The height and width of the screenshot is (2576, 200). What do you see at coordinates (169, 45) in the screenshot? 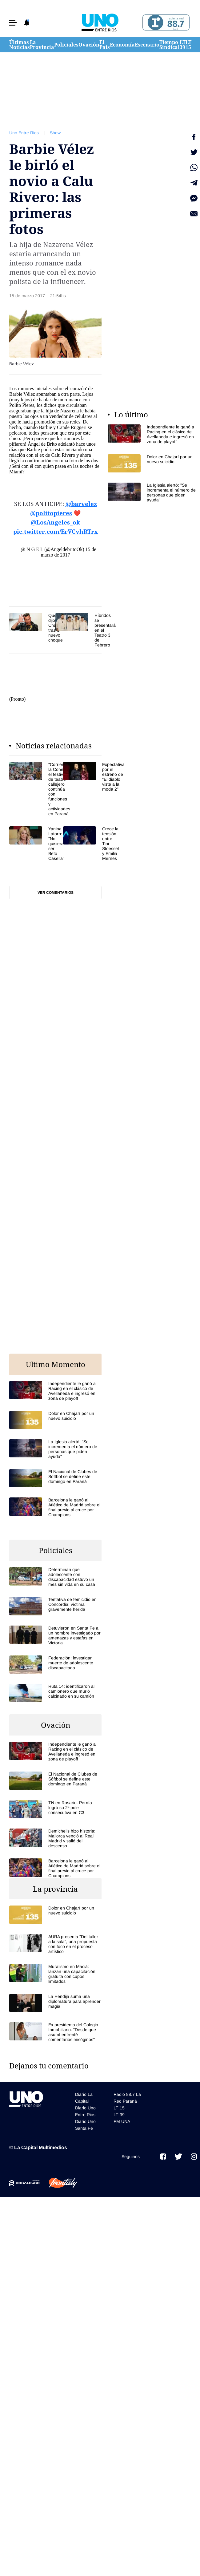
I see `Tiempo Sindical` at bounding box center [169, 45].